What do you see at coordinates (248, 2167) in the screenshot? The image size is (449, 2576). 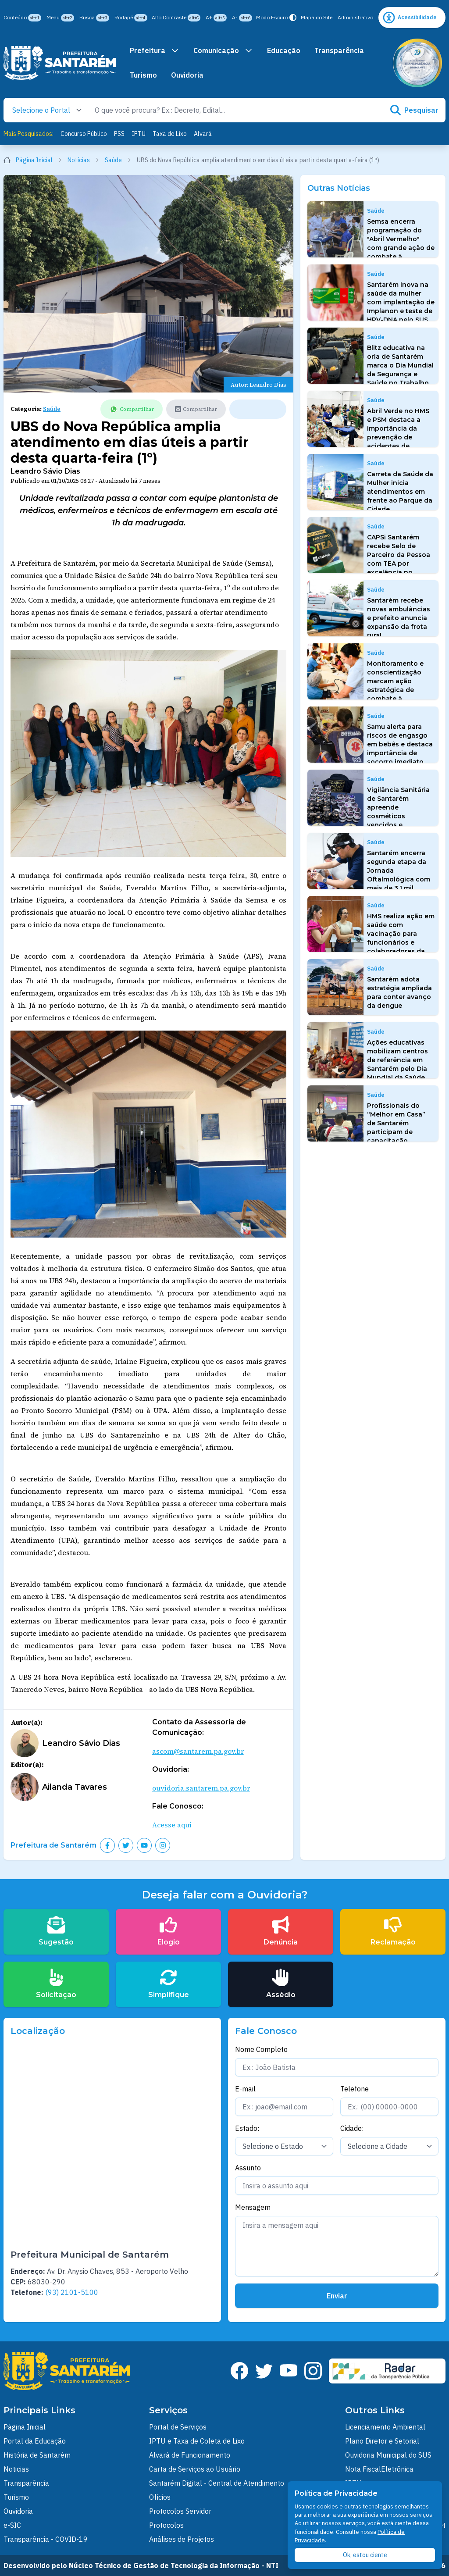 I see `Assunto` at bounding box center [248, 2167].